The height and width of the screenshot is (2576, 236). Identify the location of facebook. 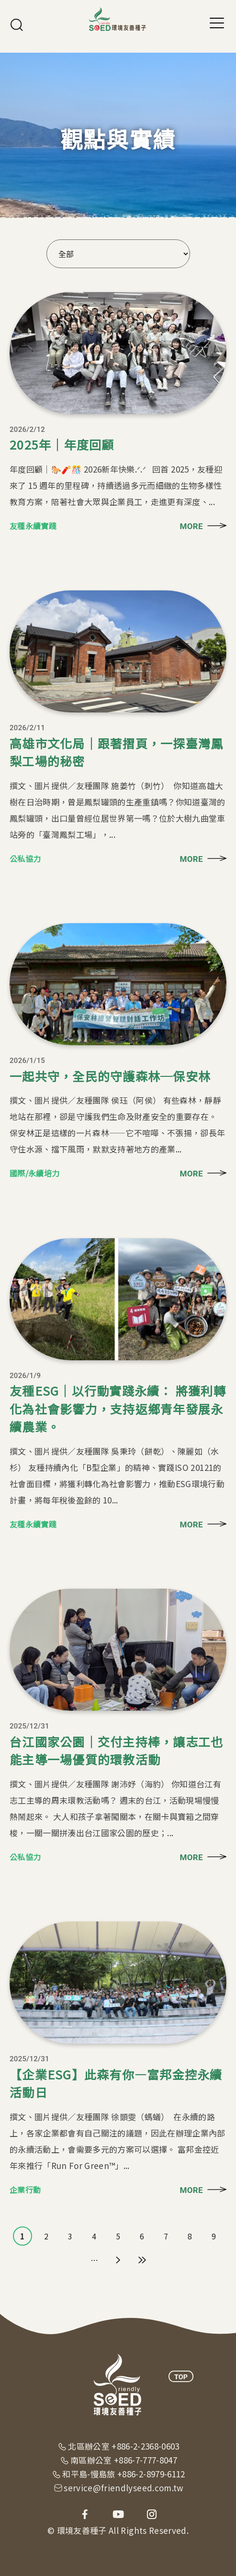
(84, 2514).